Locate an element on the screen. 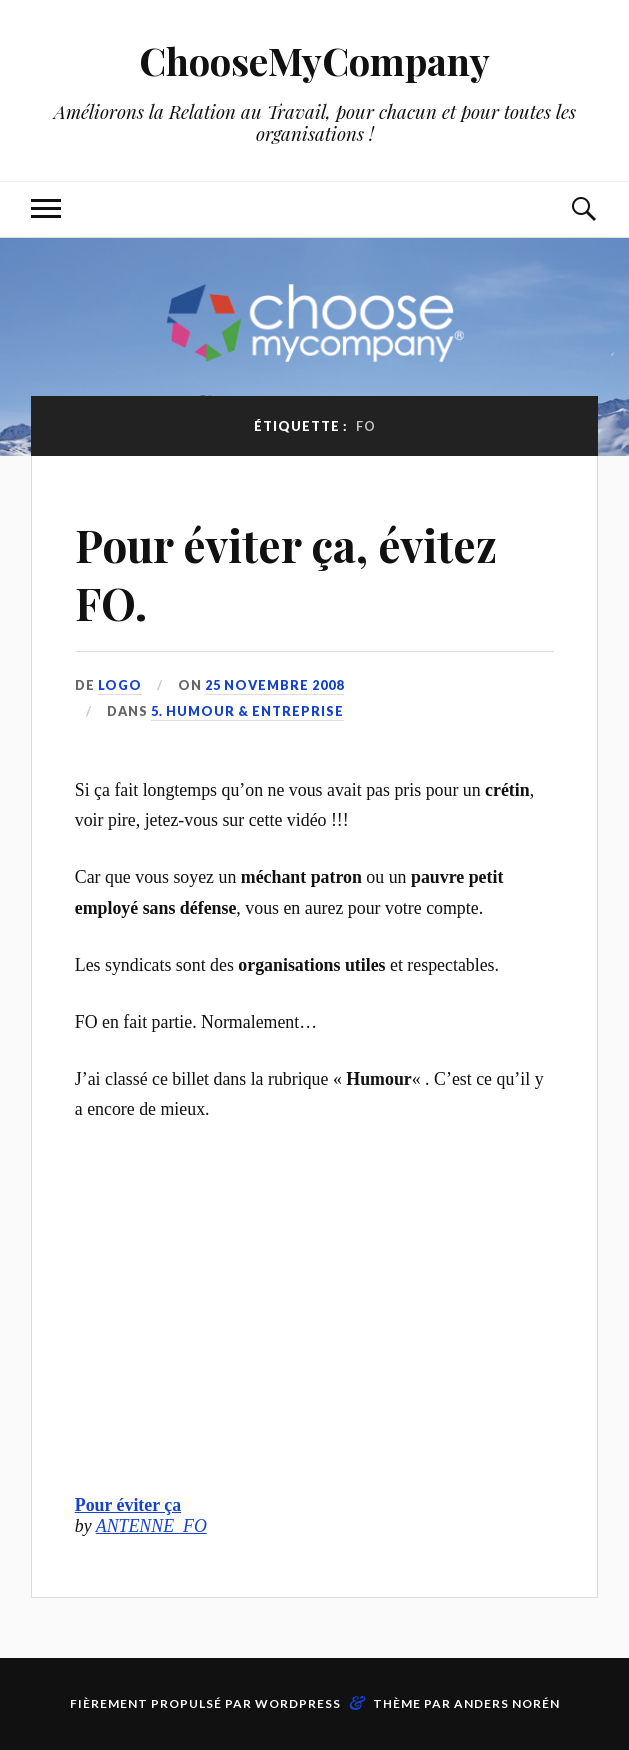 Image resolution: width=629 pixels, height=1750 pixels. Anders Norén is located at coordinates (507, 1703).